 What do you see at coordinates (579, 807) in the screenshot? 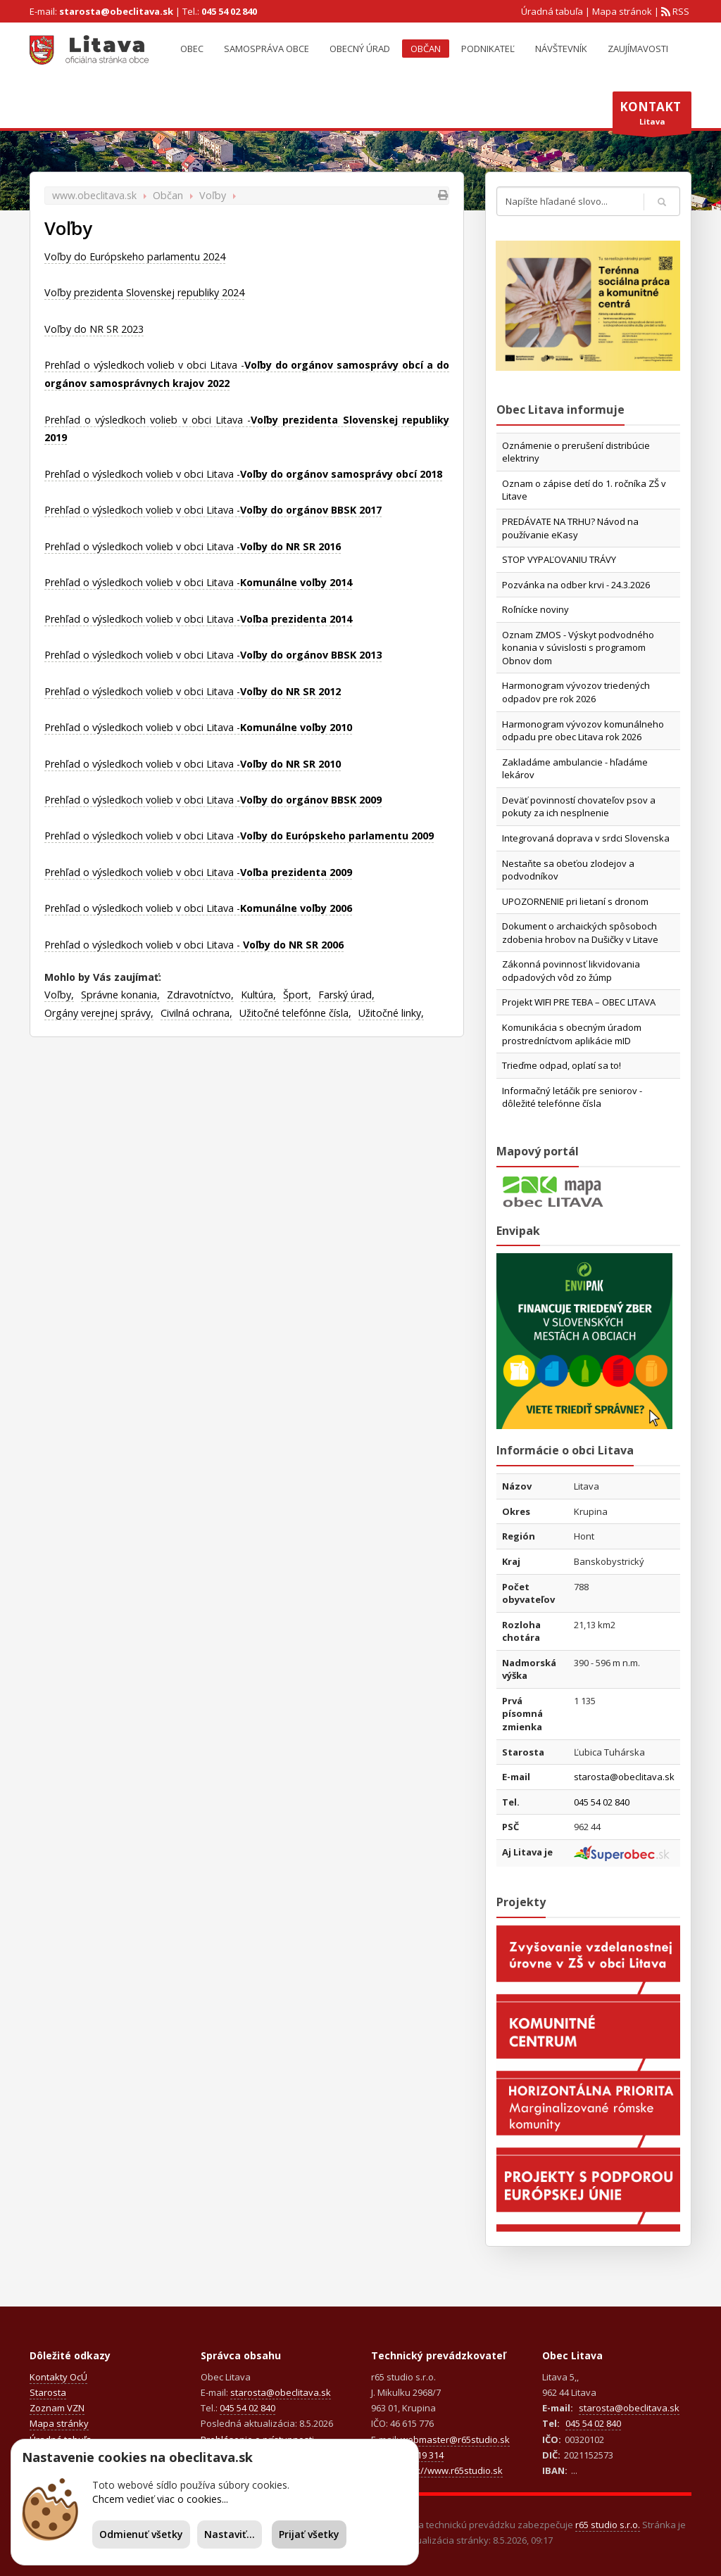
I see `Deväť povinností chovateľov psov a pokuty za ich nesplnenie` at bounding box center [579, 807].